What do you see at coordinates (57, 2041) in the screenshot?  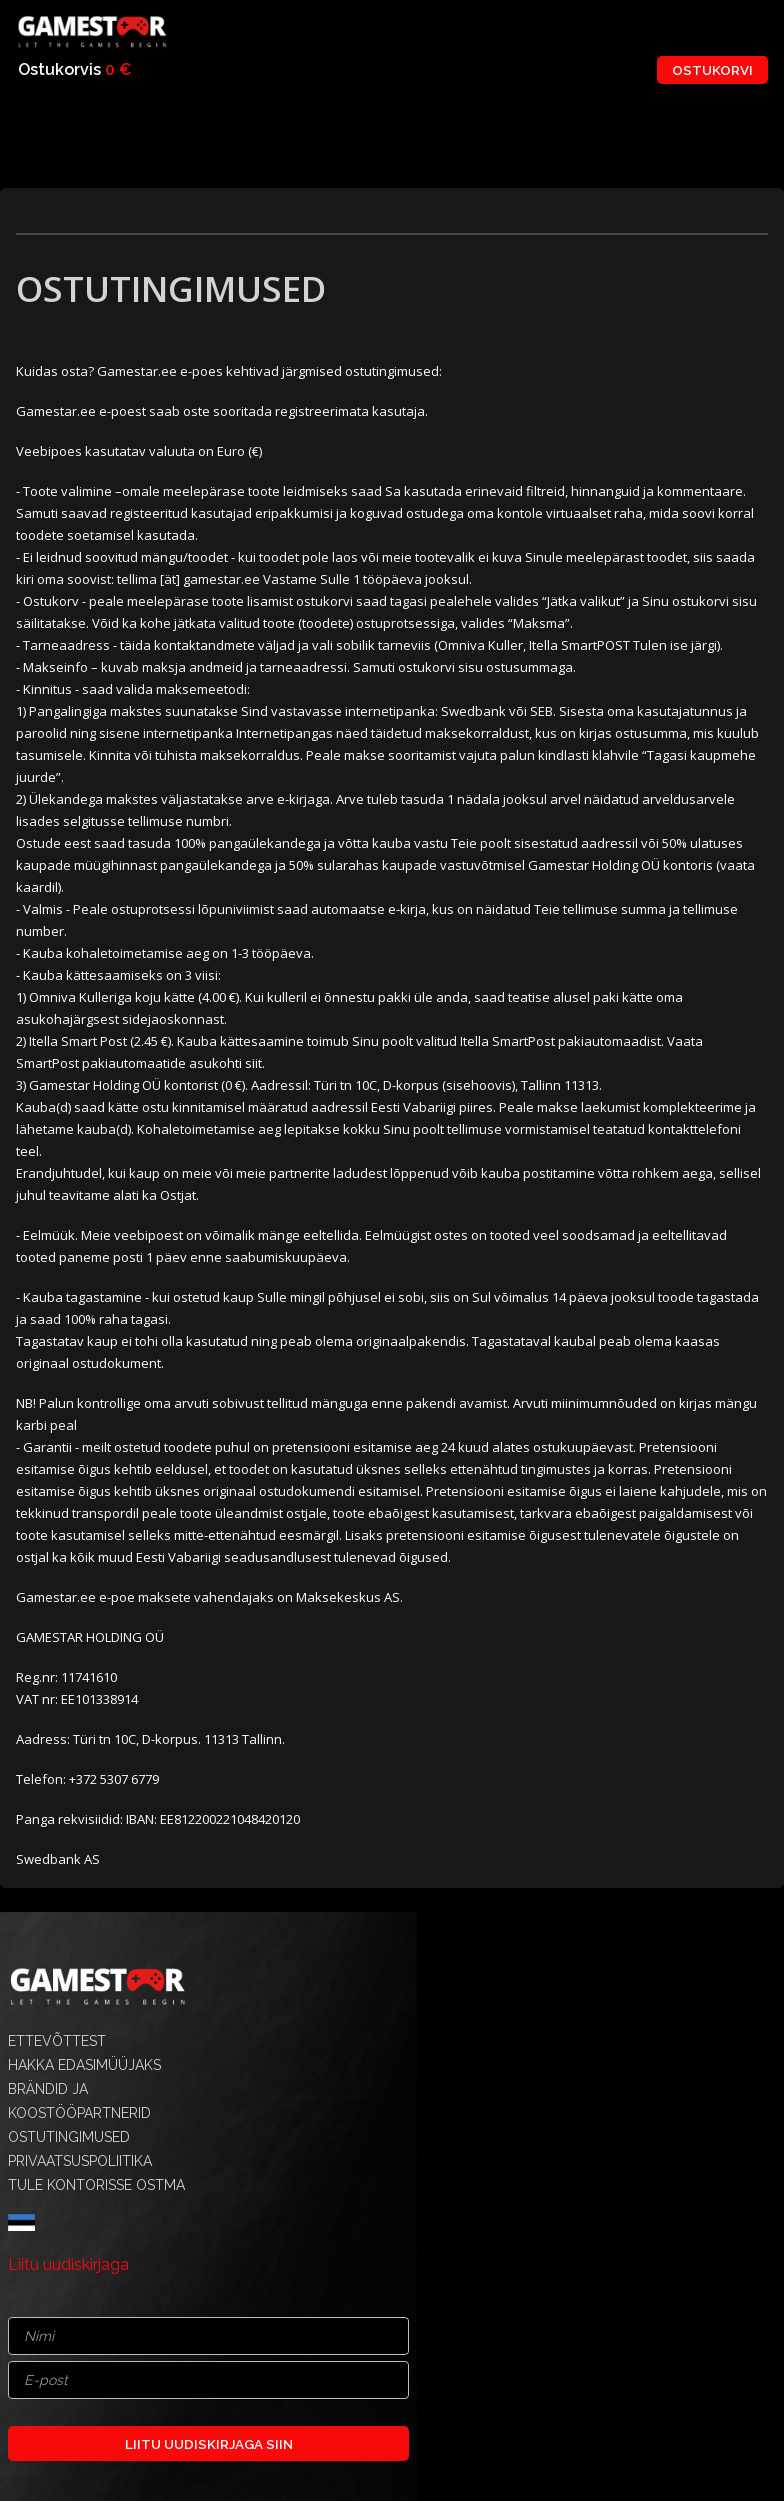 I see `ETTEVÕTTEST` at bounding box center [57, 2041].